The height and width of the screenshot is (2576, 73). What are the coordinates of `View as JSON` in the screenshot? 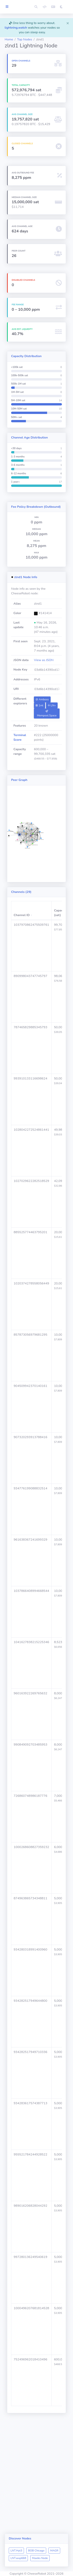 It's located at (44, 660).